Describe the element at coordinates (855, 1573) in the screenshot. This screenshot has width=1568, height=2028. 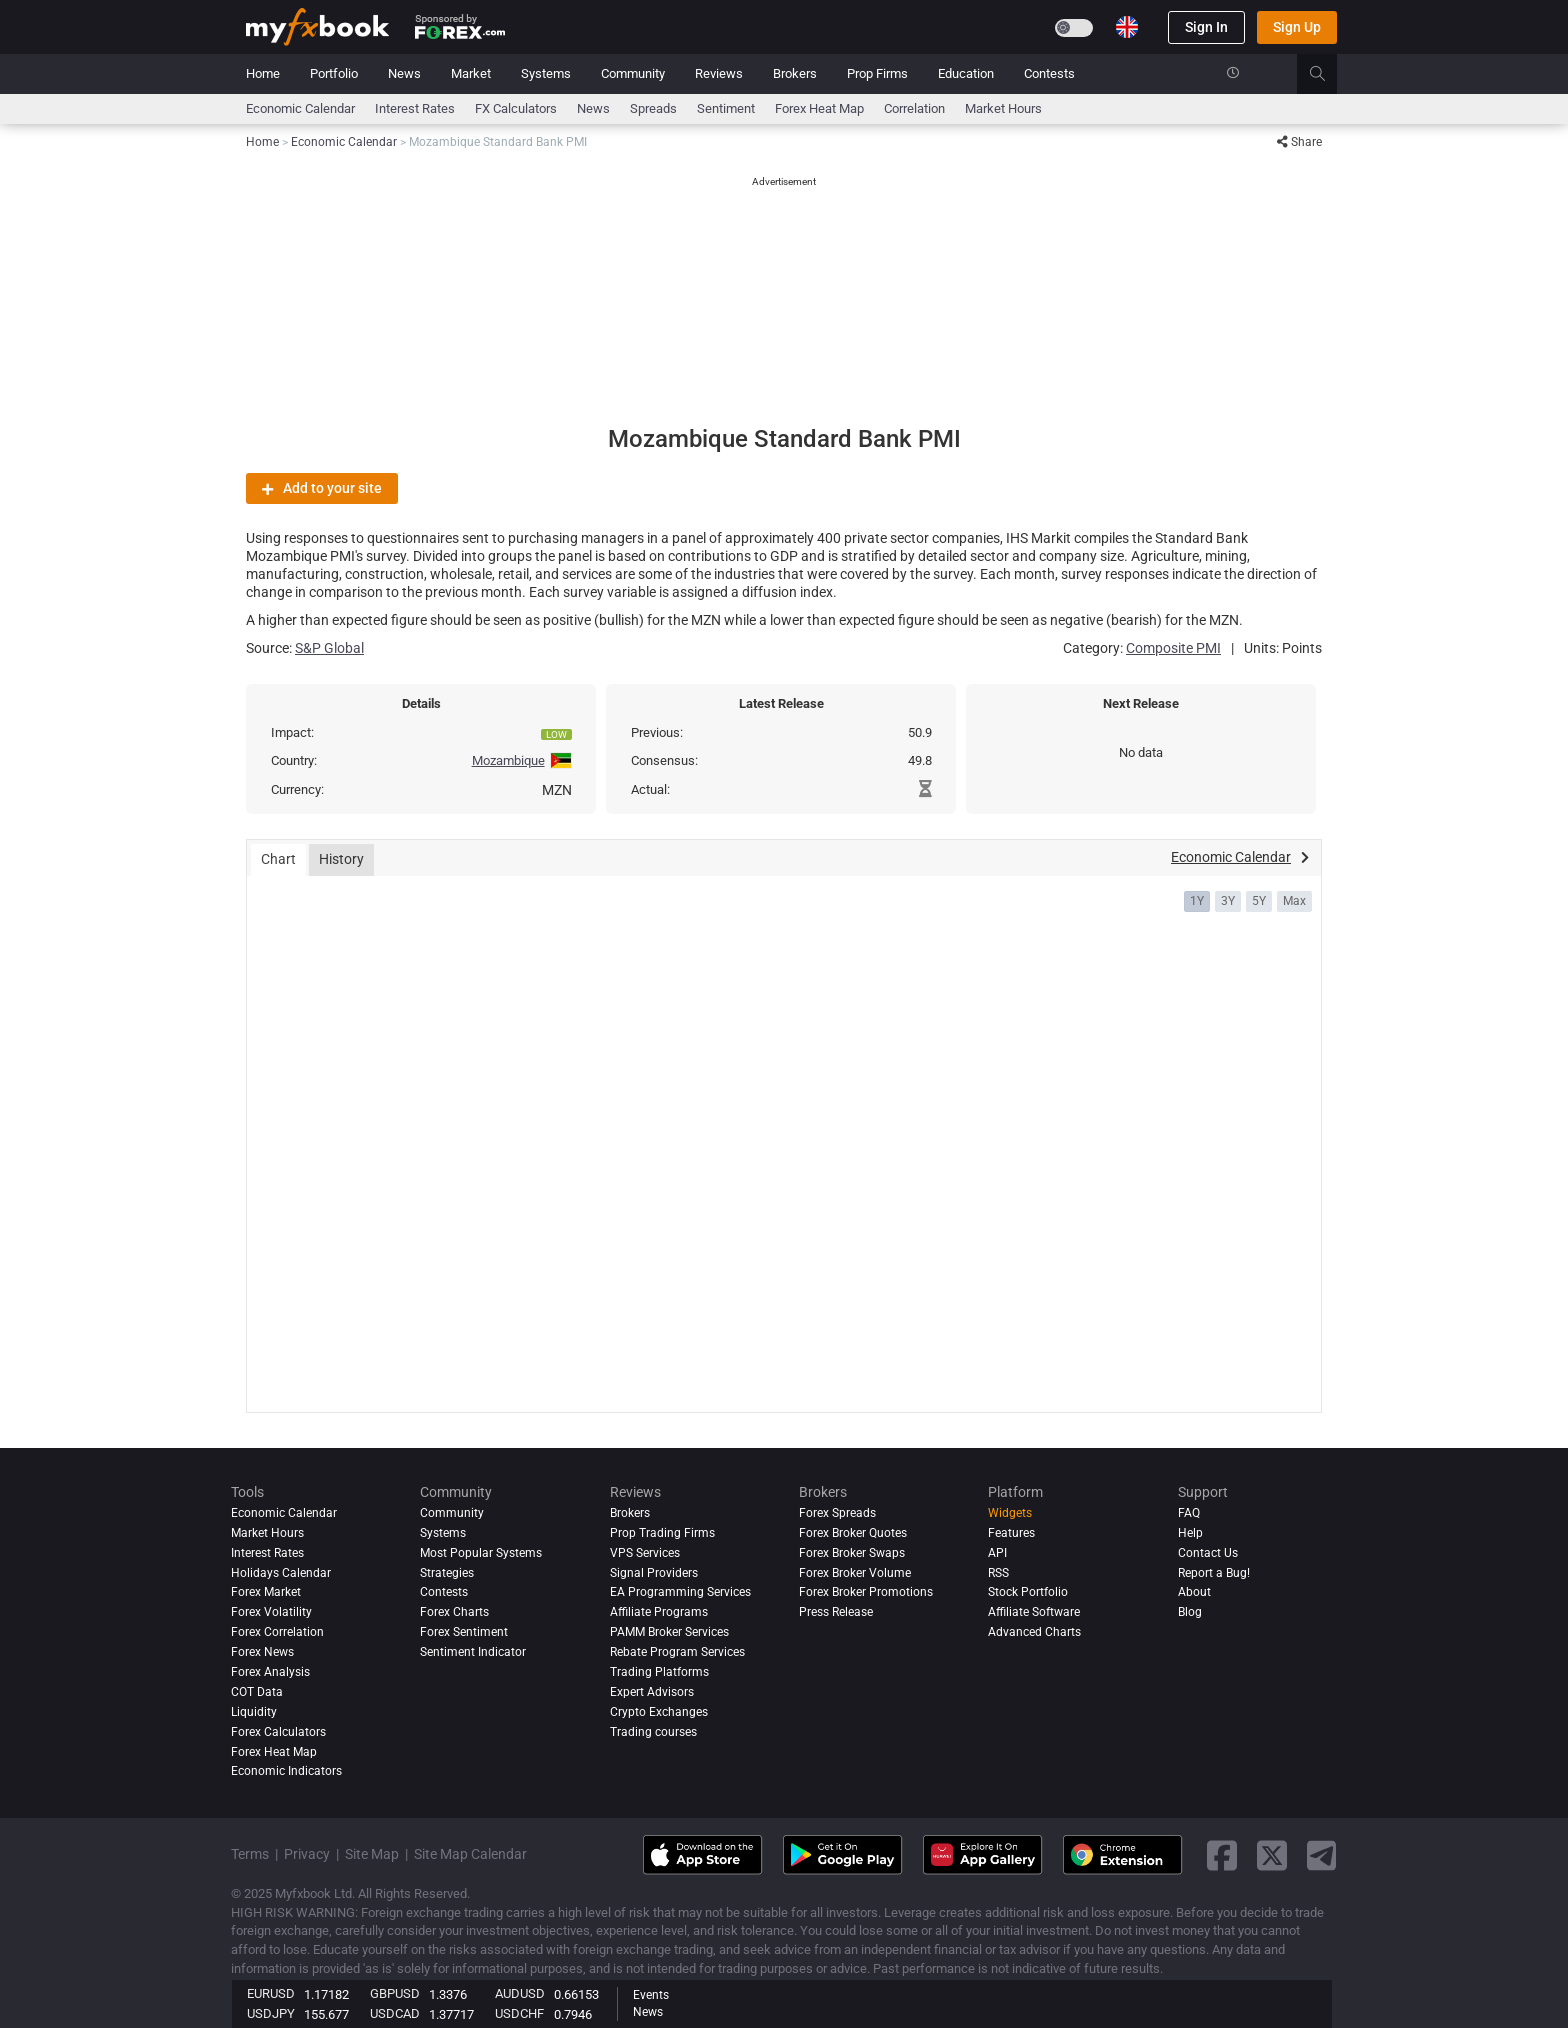
I see `Forex Broker Volume` at that location.